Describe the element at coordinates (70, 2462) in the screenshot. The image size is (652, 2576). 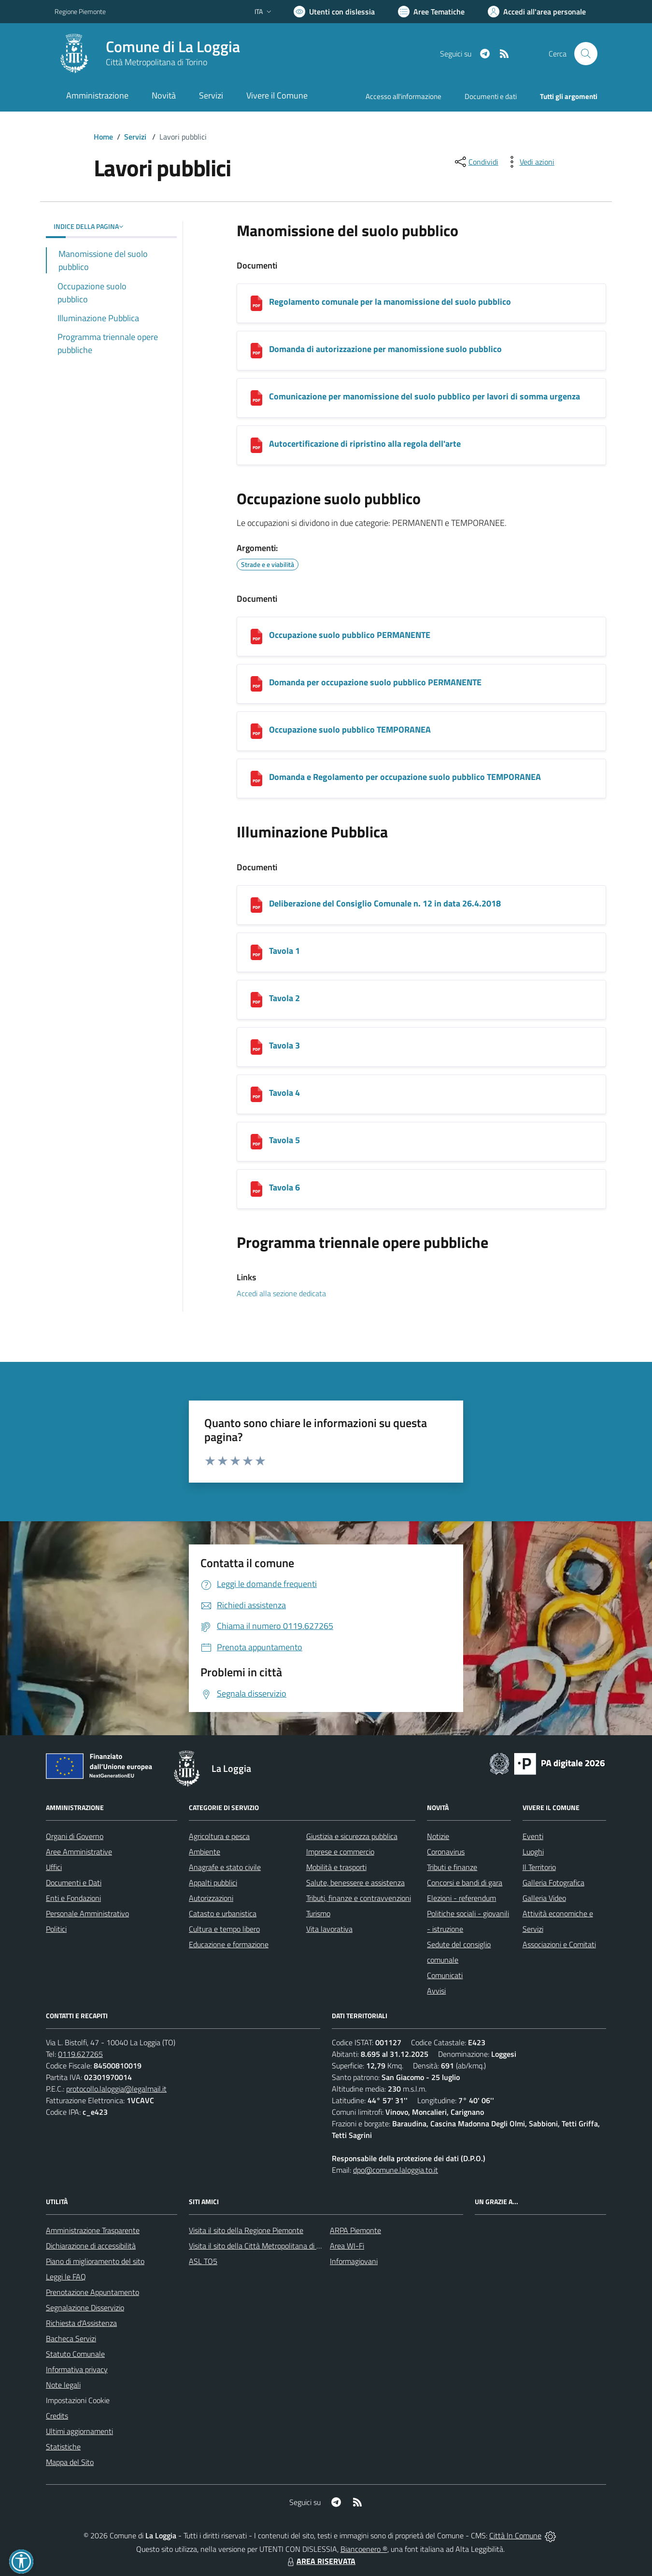
I see `Mappa del Sito` at that location.